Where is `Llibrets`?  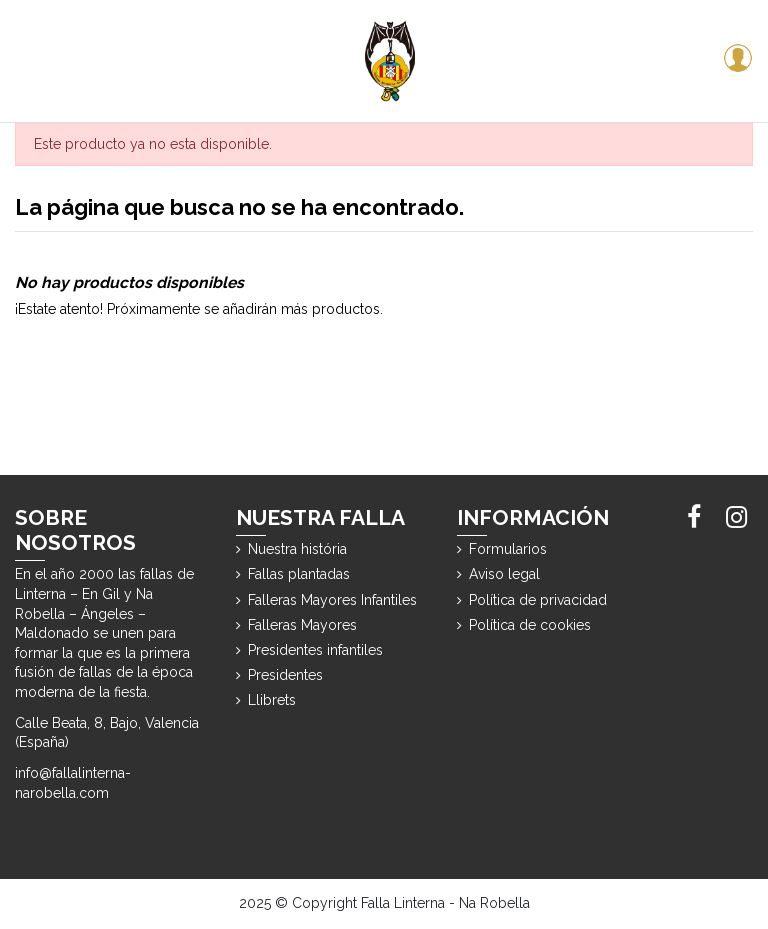
Llibrets is located at coordinates (272, 700).